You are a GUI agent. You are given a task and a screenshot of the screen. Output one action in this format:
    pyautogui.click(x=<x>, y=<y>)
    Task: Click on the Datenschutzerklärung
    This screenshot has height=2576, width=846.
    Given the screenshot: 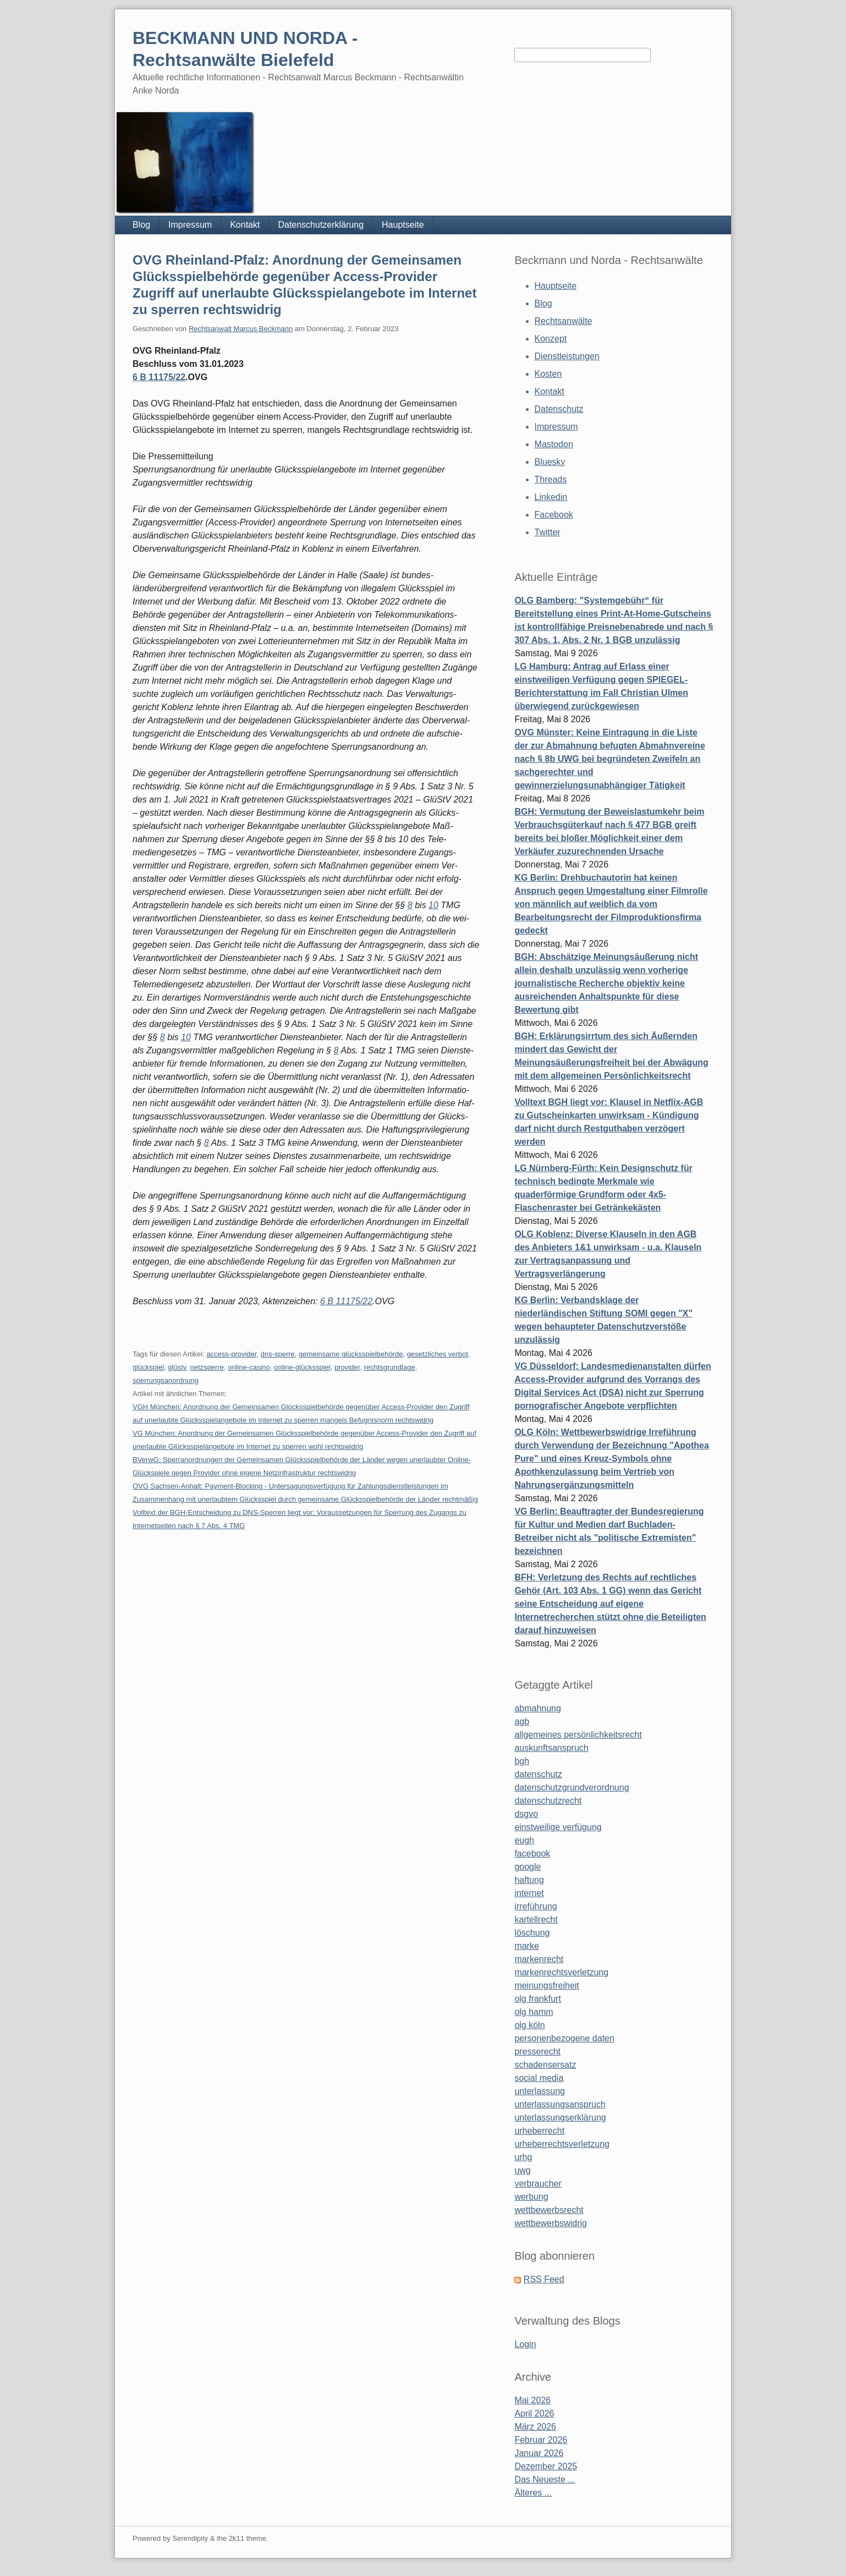 What is the action you would take?
    pyautogui.click(x=321, y=224)
    